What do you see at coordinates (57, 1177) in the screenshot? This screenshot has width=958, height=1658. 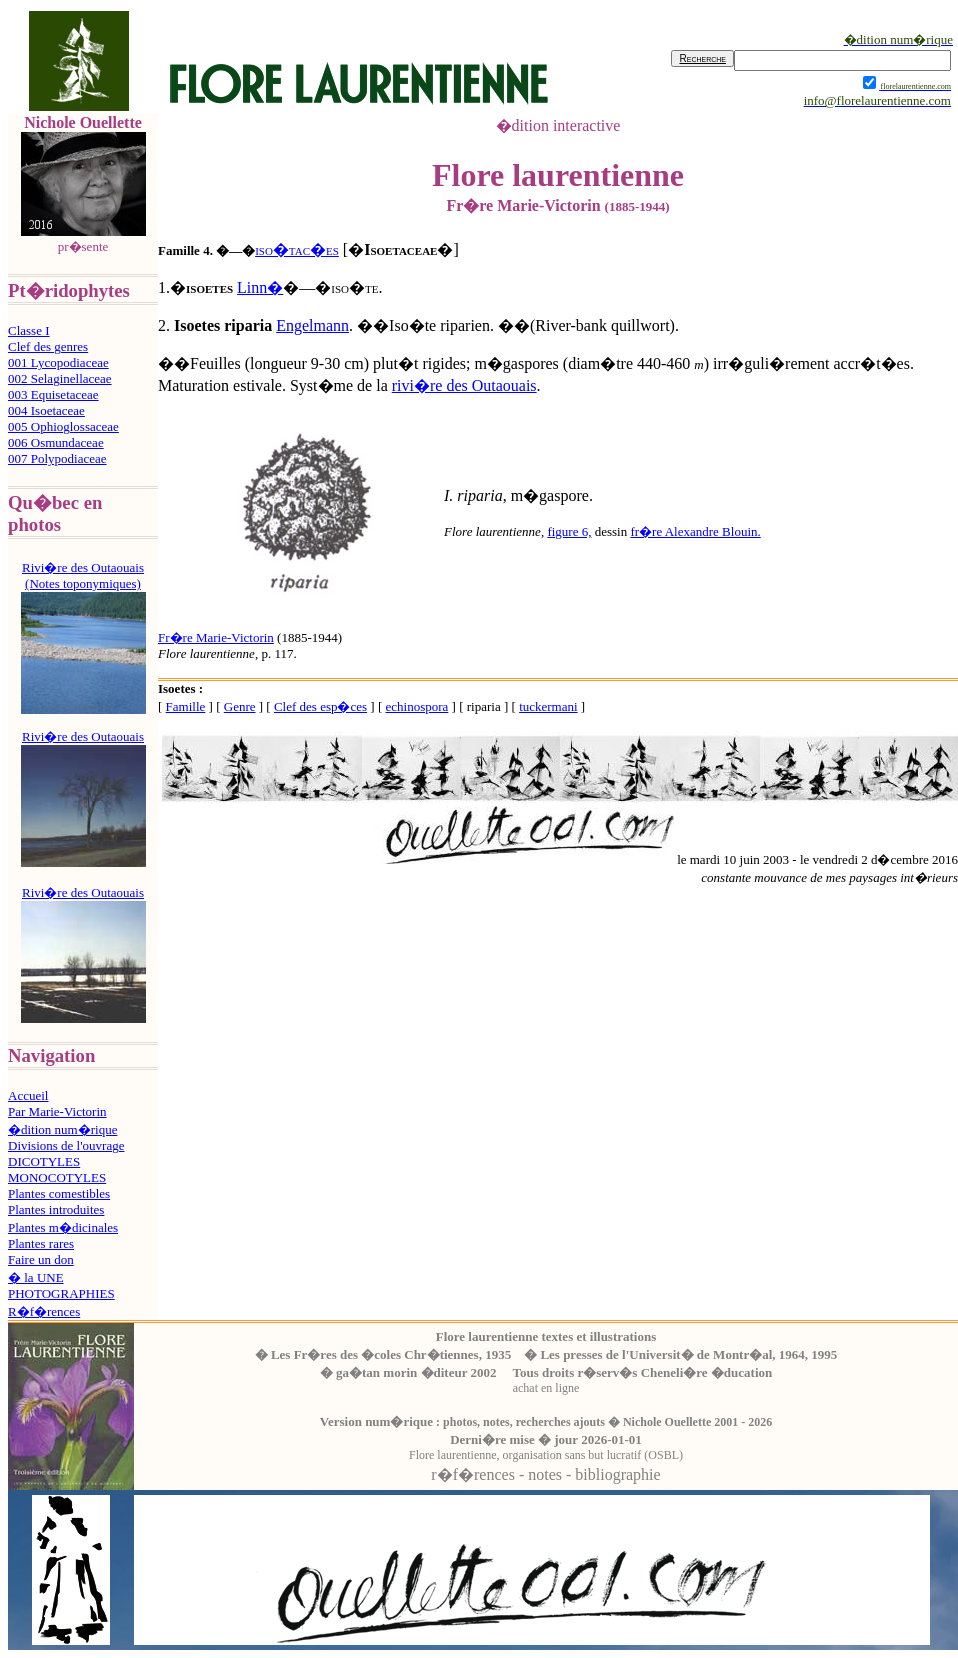 I see `MONOCOTYLES` at bounding box center [57, 1177].